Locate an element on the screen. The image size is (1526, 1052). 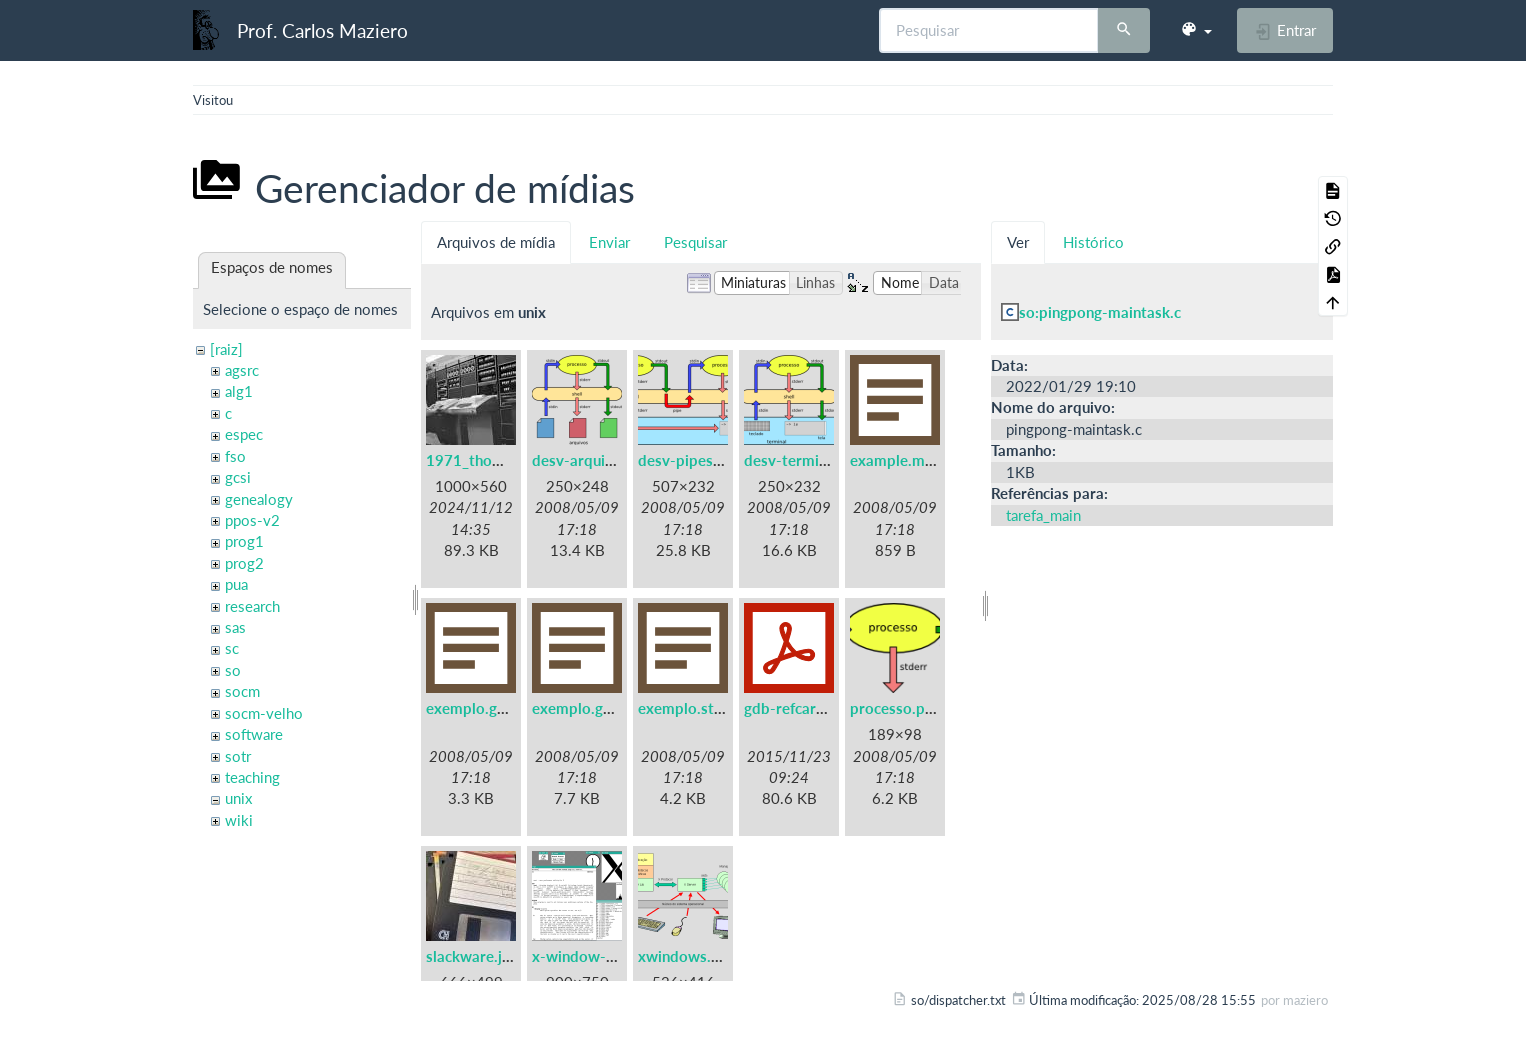
so:pingpong-maintask.c is located at coordinates (1100, 312).